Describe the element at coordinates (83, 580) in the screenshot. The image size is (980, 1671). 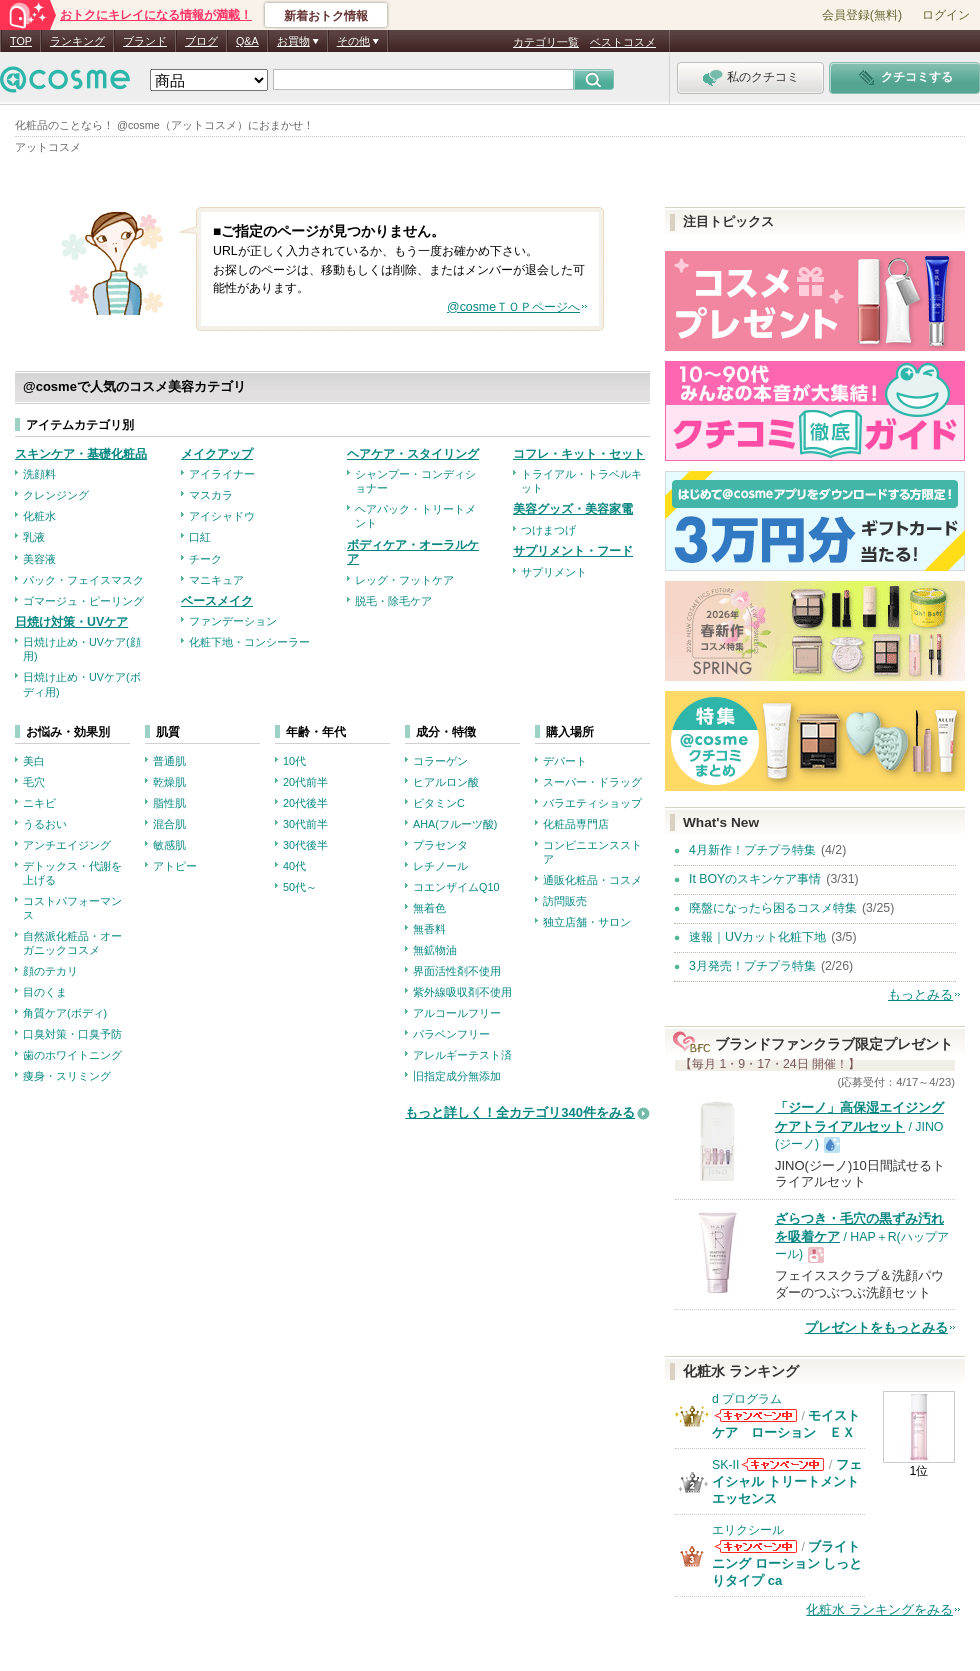
I see `パック・フェイスマスク` at that location.